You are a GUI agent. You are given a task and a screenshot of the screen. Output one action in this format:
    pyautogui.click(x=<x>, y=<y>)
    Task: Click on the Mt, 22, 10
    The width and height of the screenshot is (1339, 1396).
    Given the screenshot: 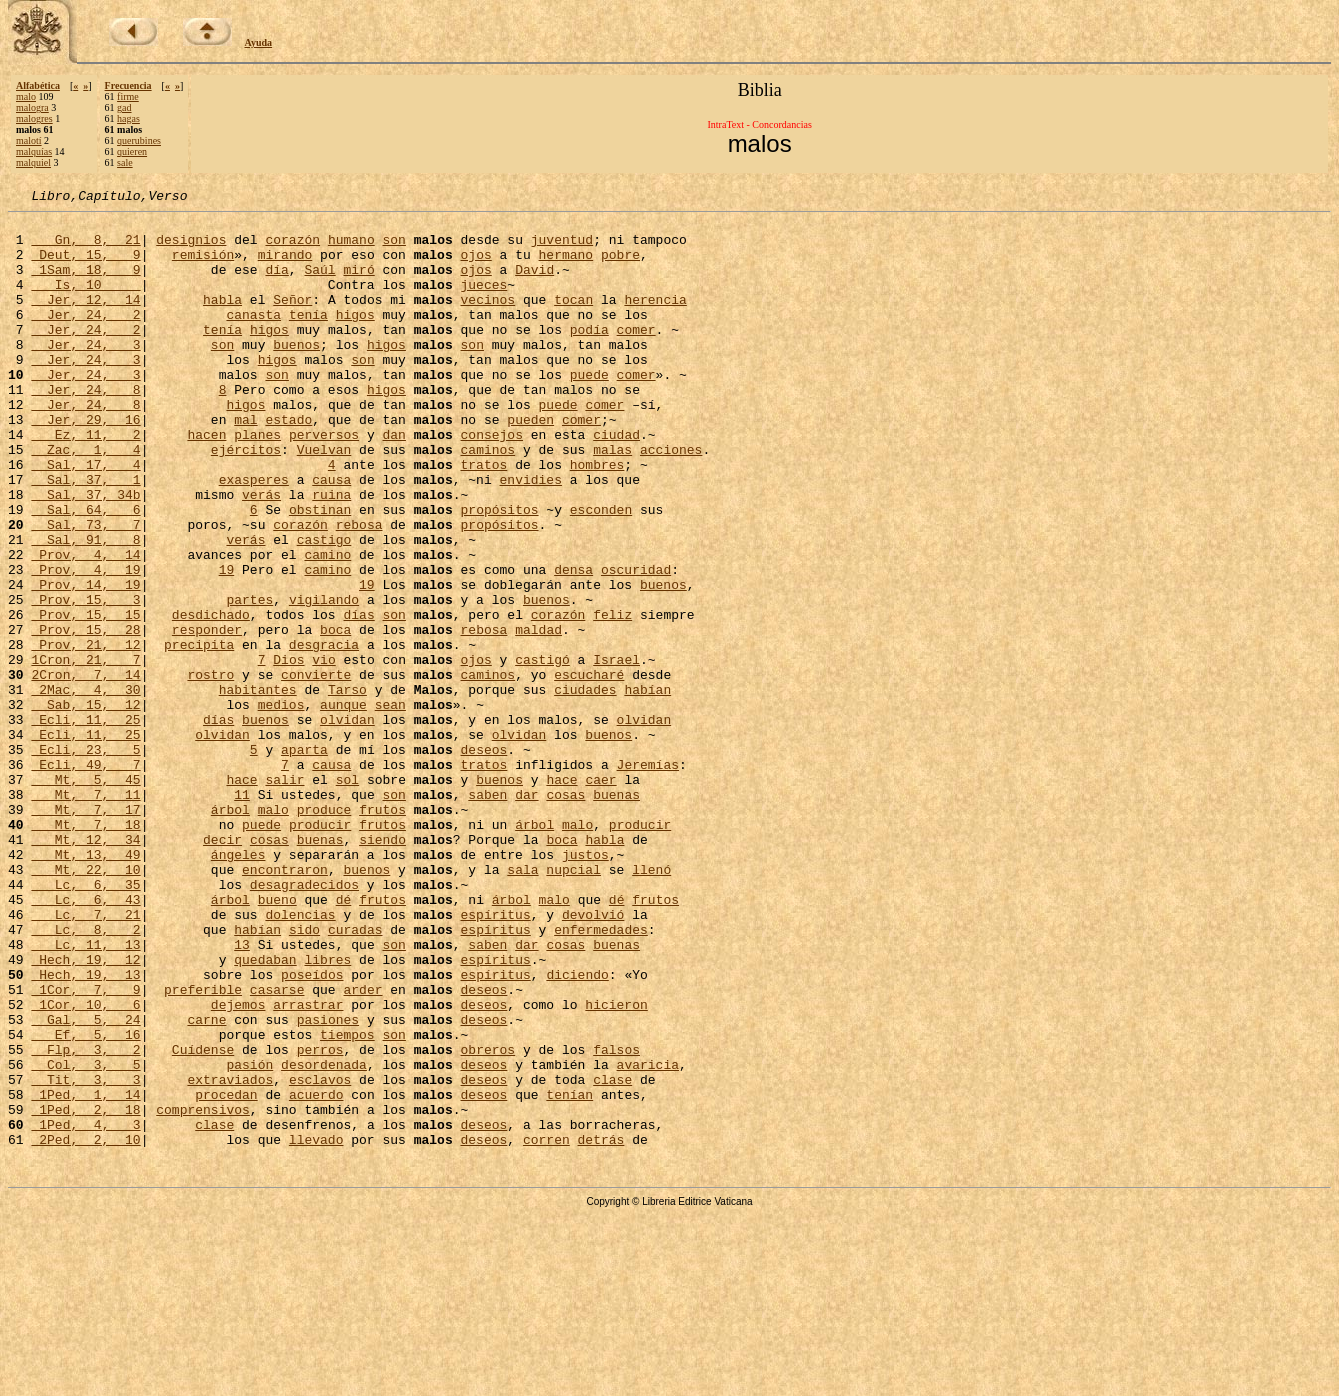 What is the action you would take?
    pyautogui.click(x=85, y=1004)
    